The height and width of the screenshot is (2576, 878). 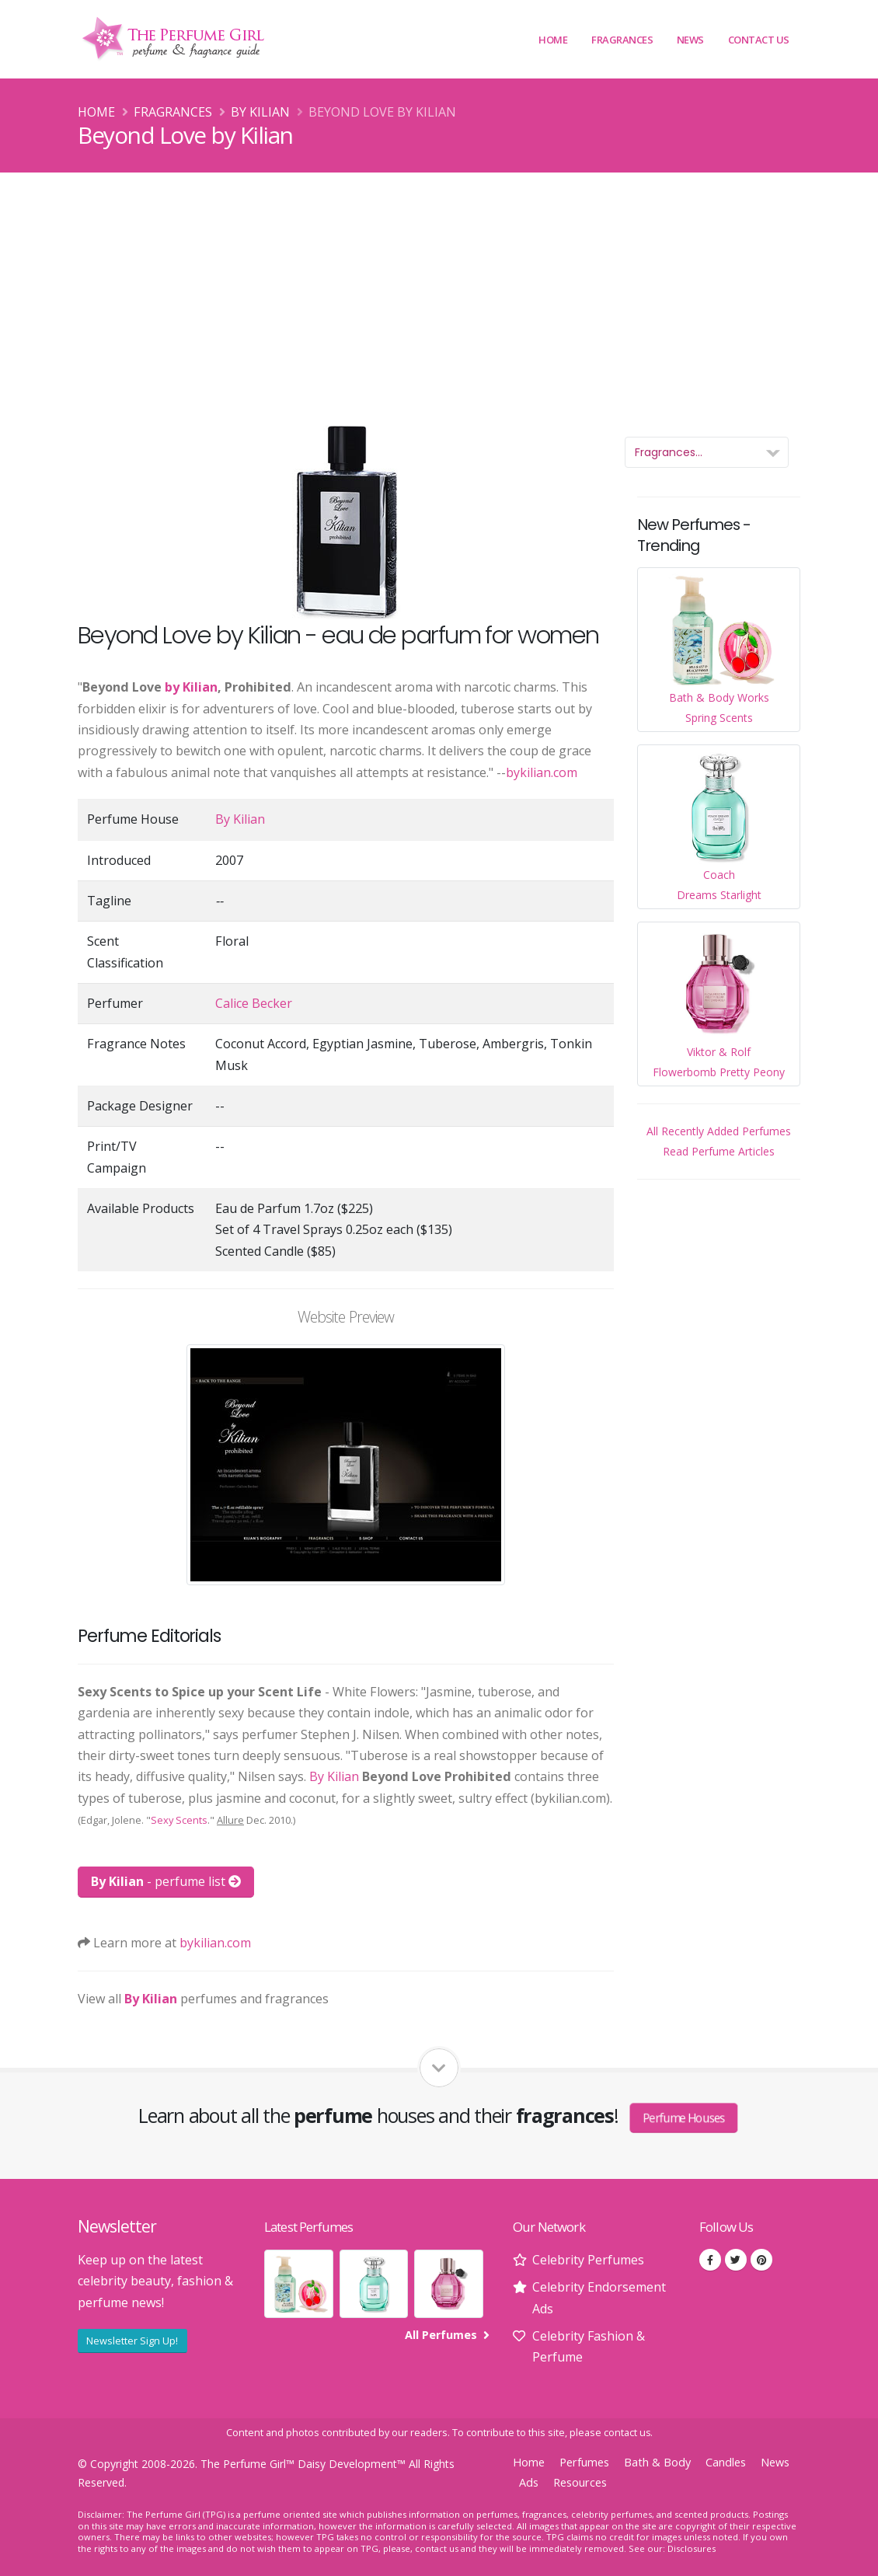 What do you see at coordinates (690, 40) in the screenshot?
I see `News` at bounding box center [690, 40].